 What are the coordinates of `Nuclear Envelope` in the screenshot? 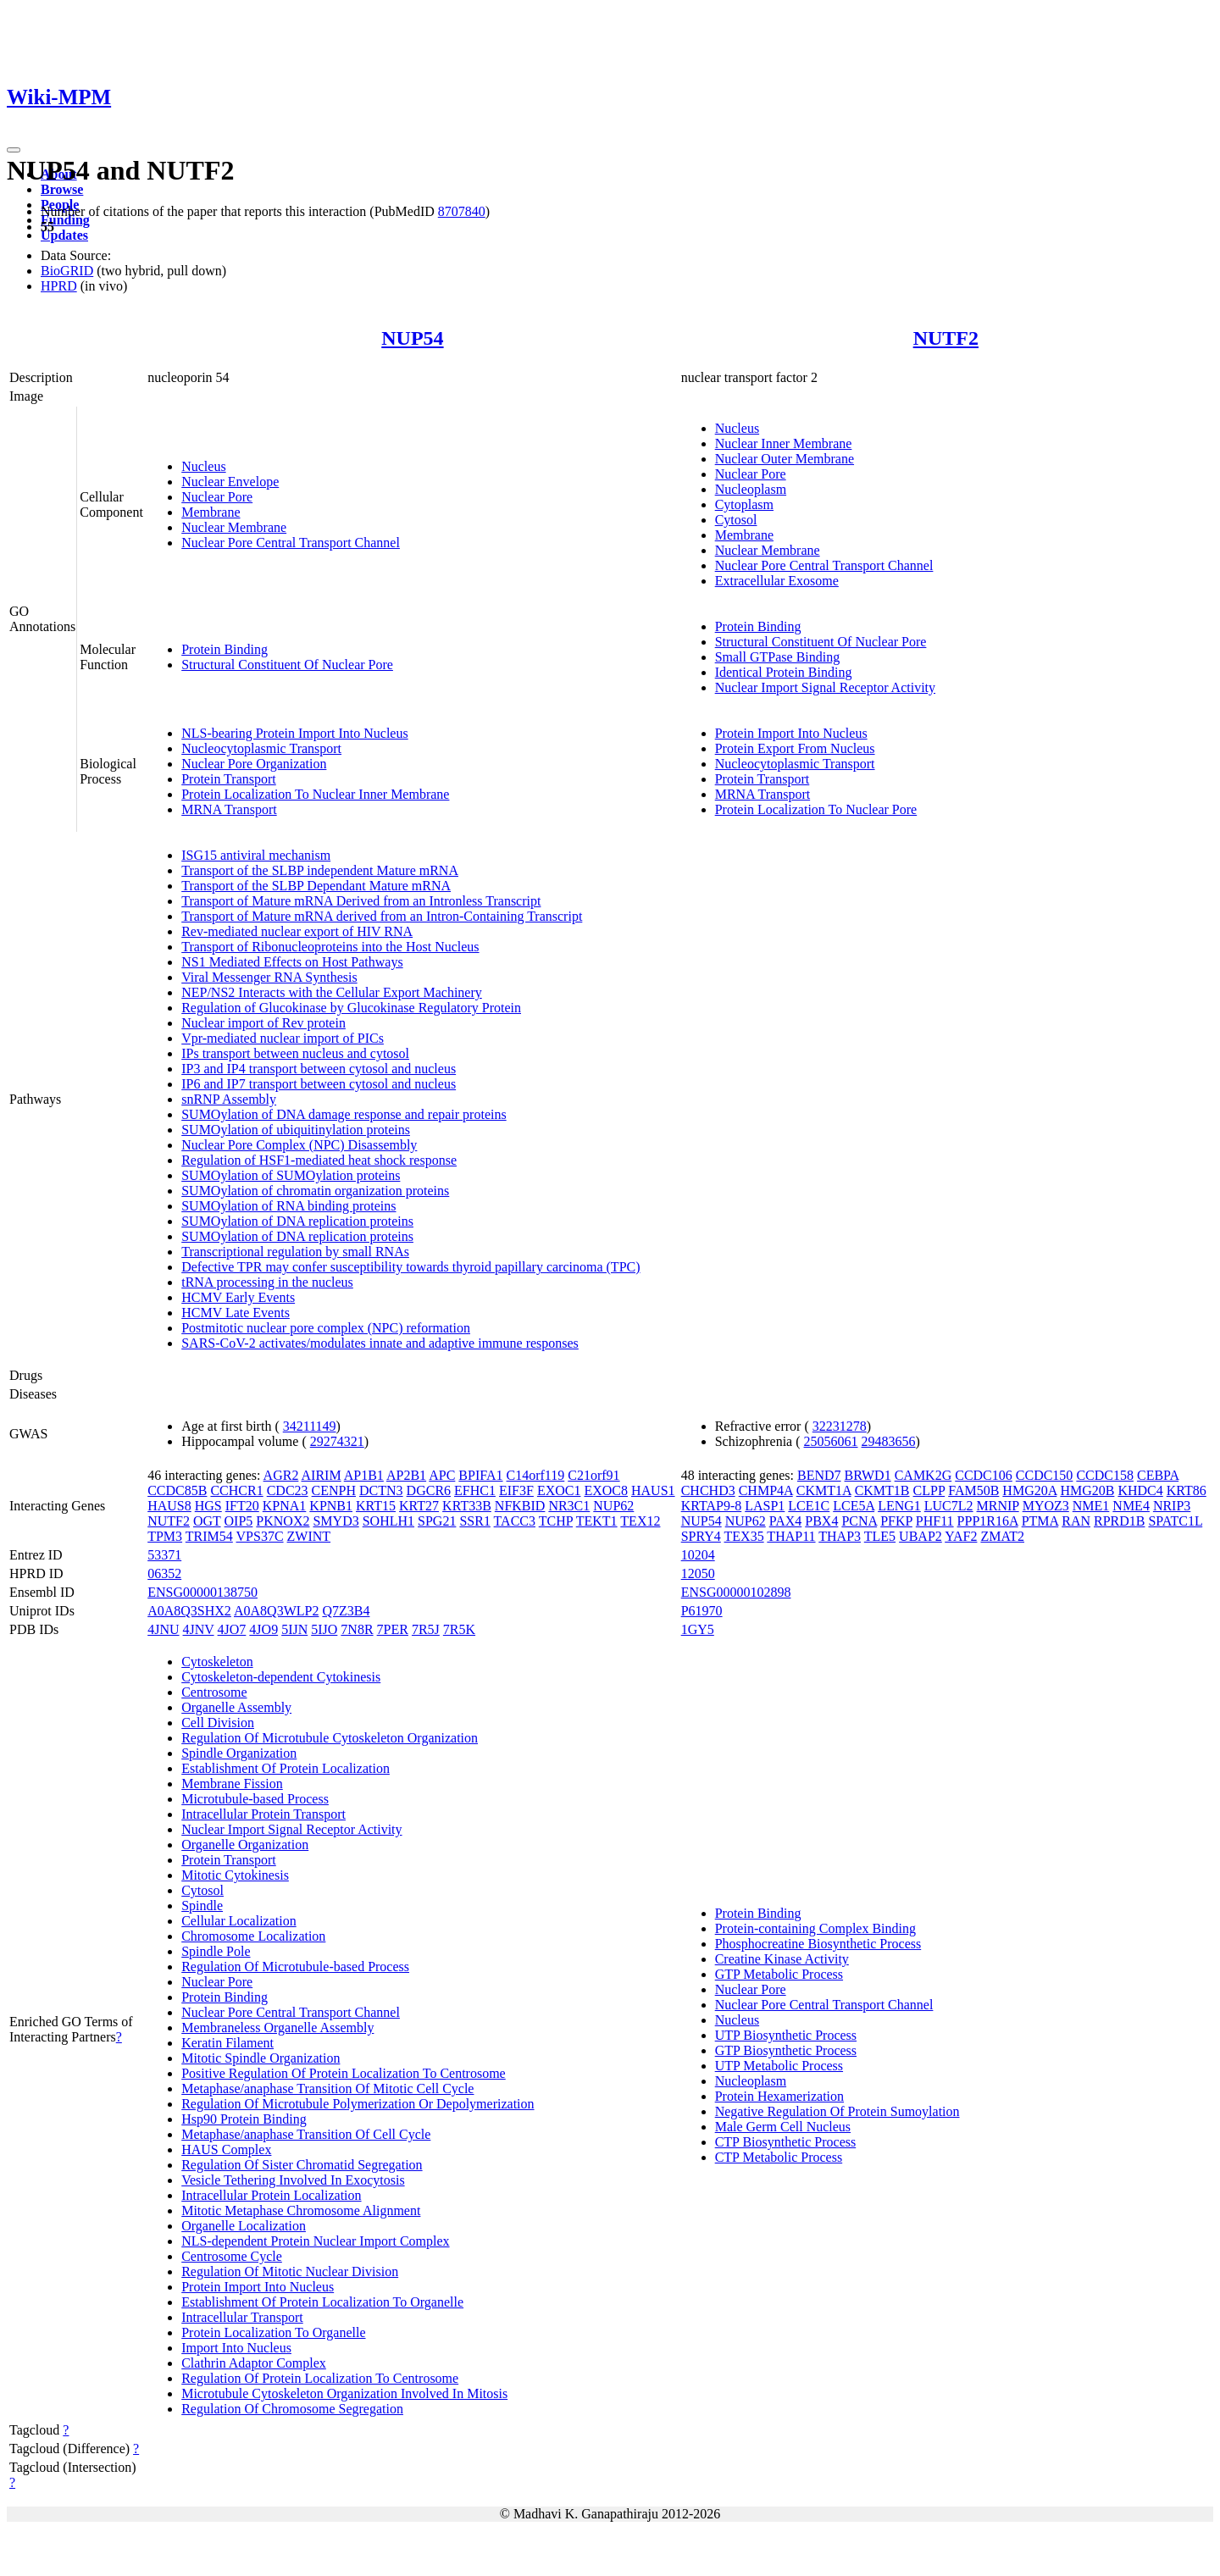 It's located at (230, 481).